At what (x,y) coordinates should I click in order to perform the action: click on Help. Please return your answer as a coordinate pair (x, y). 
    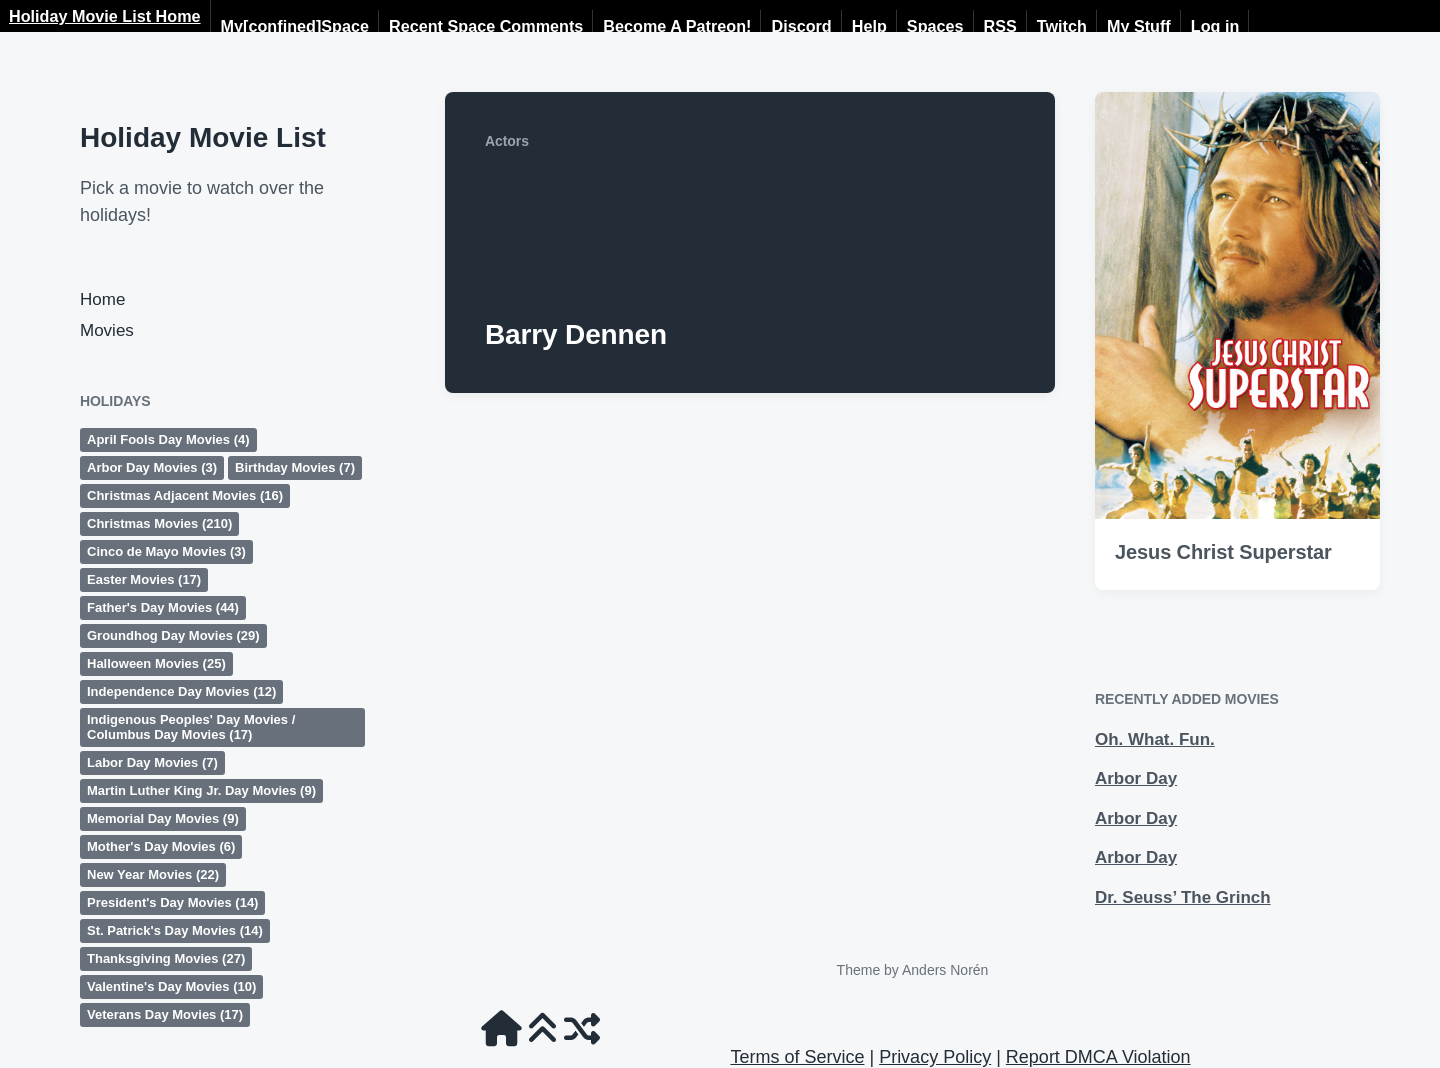
    Looking at the image, I should click on (869, 26).